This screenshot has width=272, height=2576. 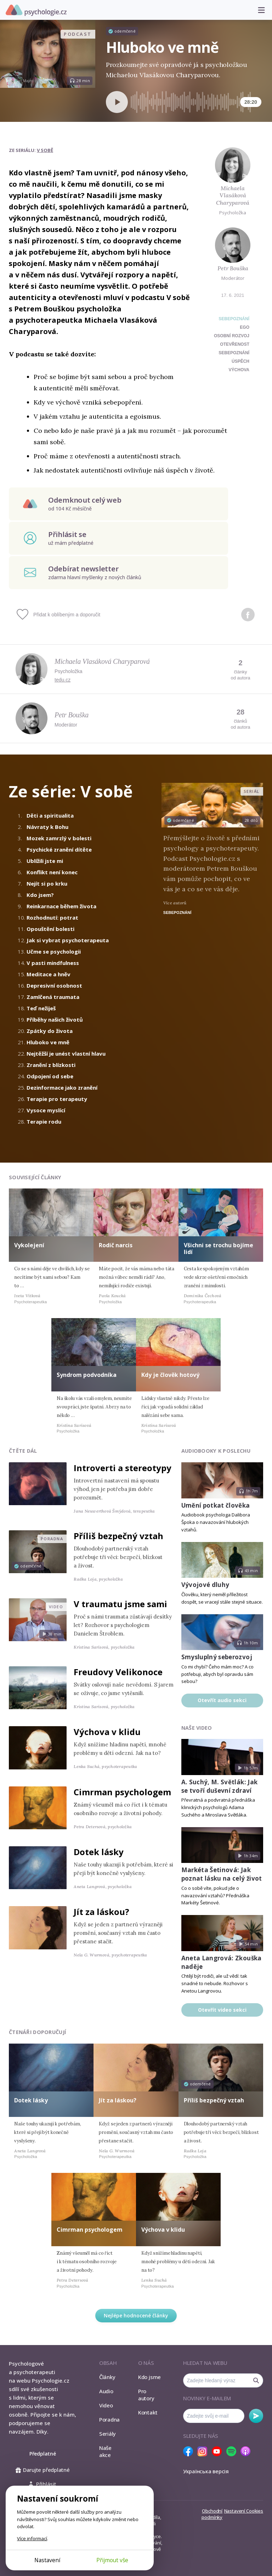 I want to click on sebepoznání, so click(x=234, y=352).